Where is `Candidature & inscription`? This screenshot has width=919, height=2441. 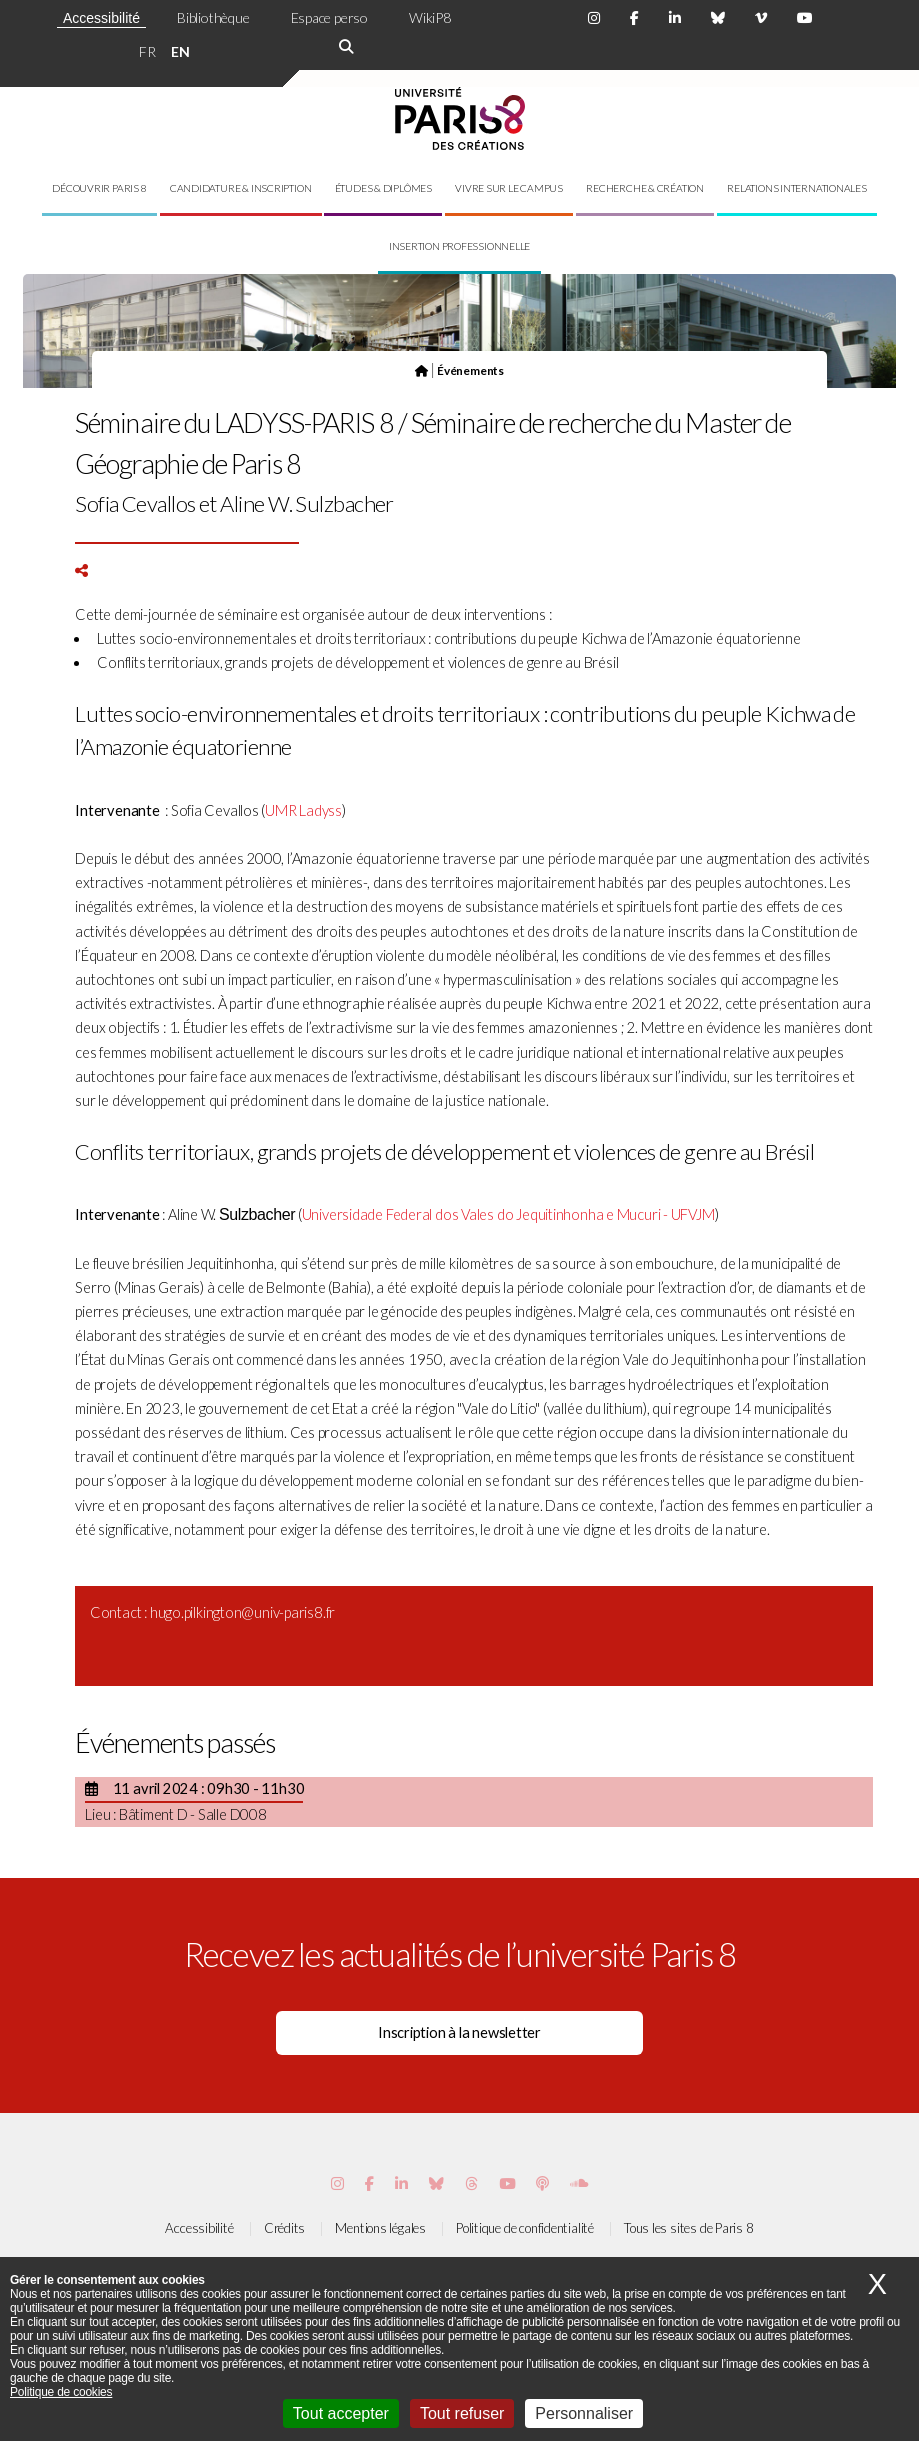 Candidature & inscription is located at coordinates (241, 188).